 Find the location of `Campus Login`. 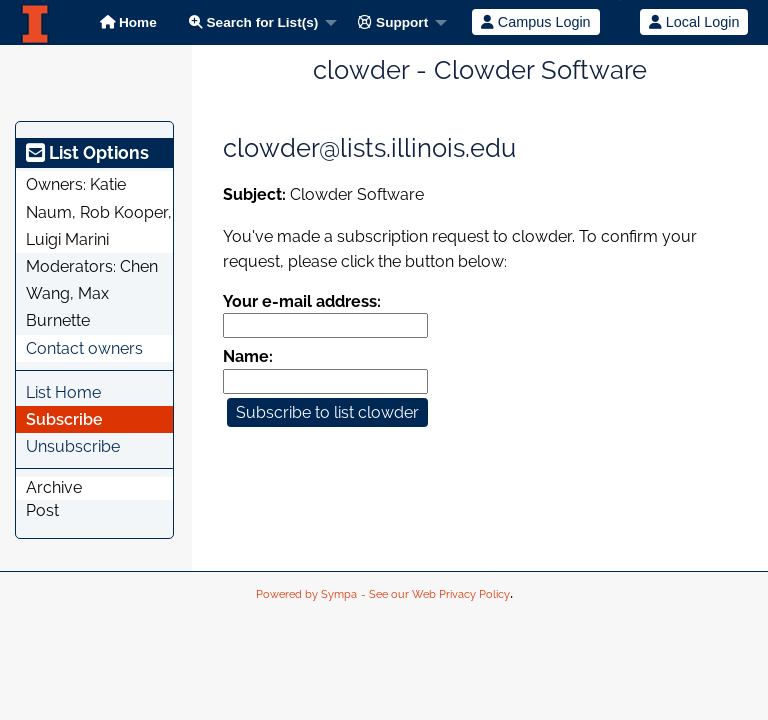

Campus Login is located at coordinates (536, 22).